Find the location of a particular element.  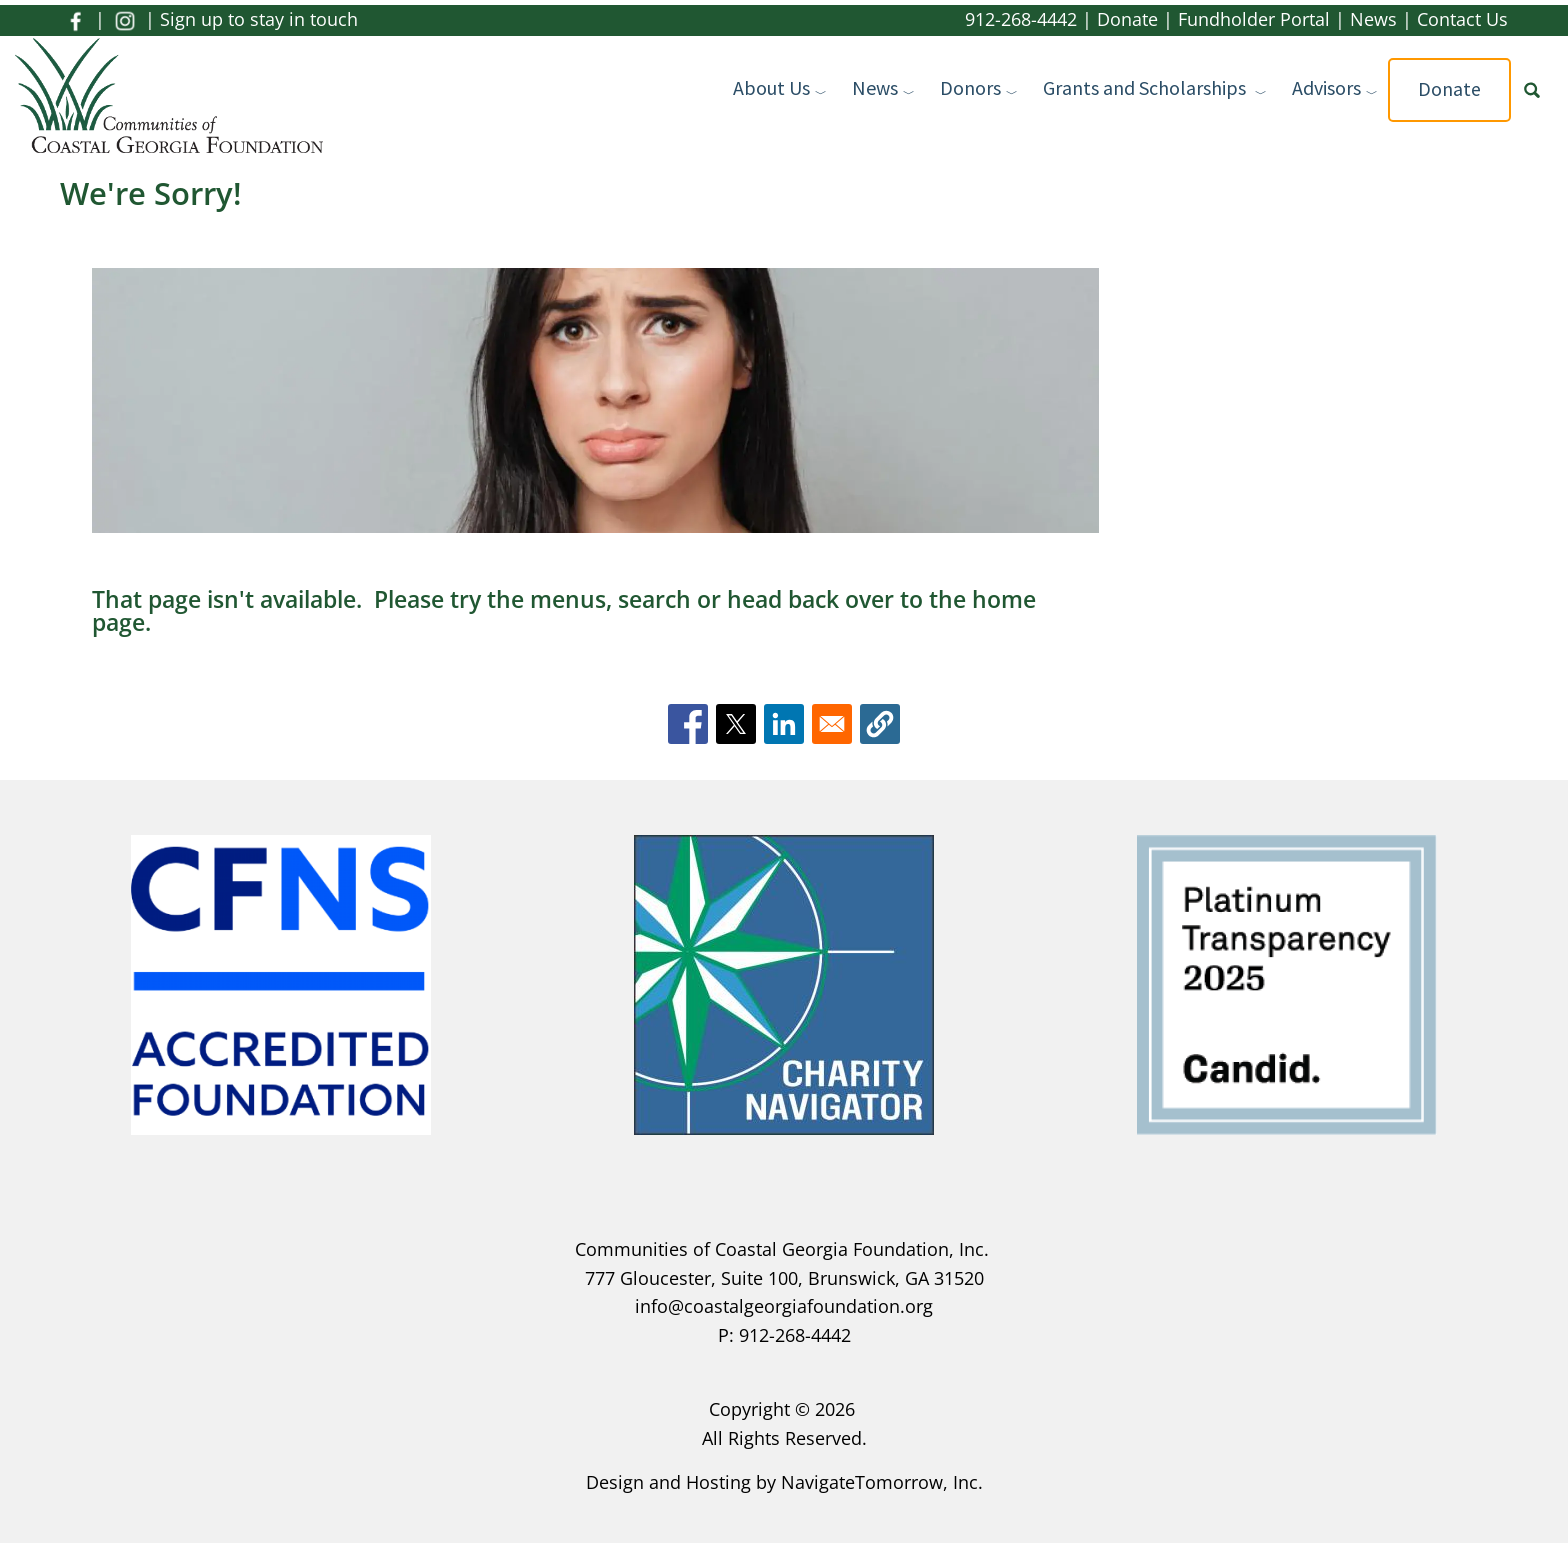

[Share to Facebook] is located at coordinates (688, 724).